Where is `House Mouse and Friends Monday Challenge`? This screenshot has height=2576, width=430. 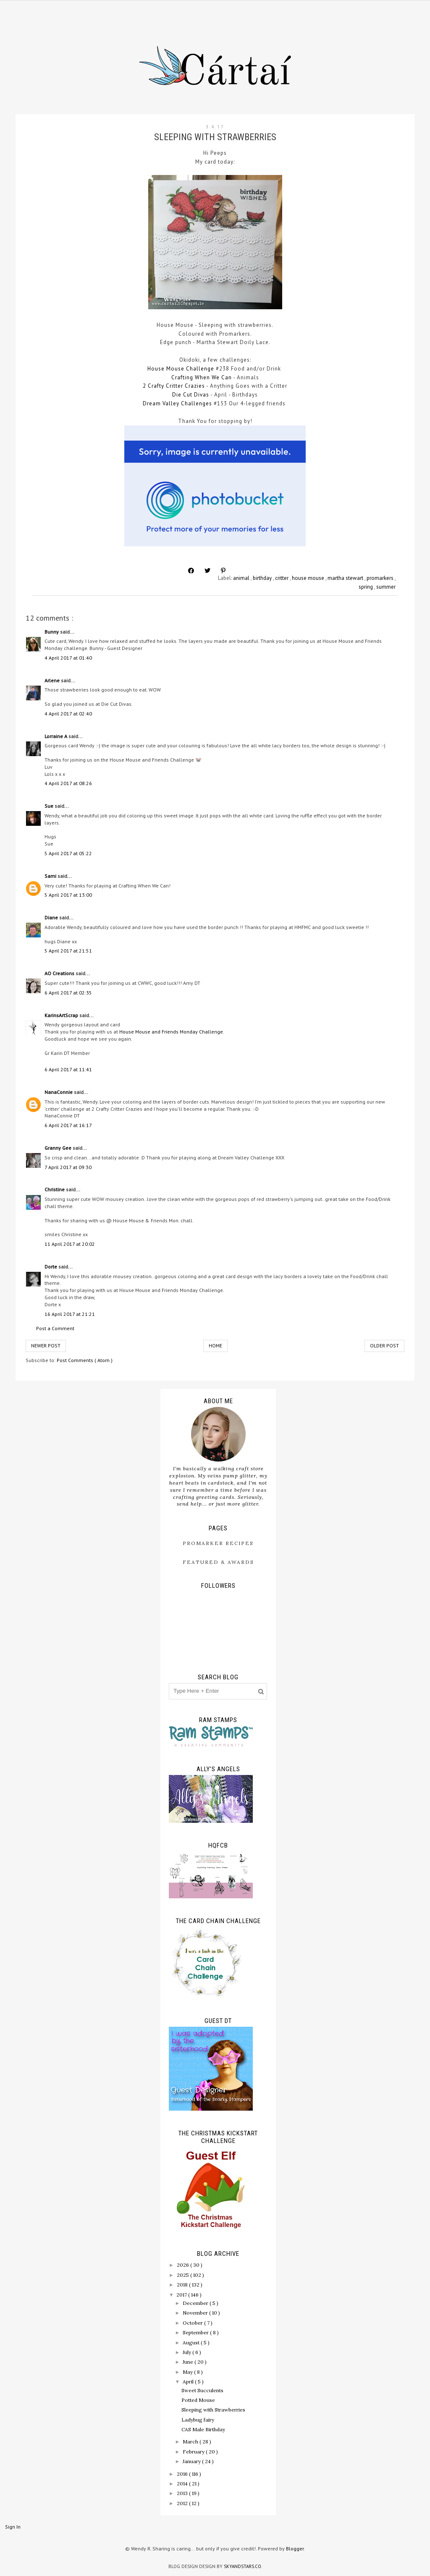 House Mouse and Friends Monday Challenge is located at coordinates (171, 1031).